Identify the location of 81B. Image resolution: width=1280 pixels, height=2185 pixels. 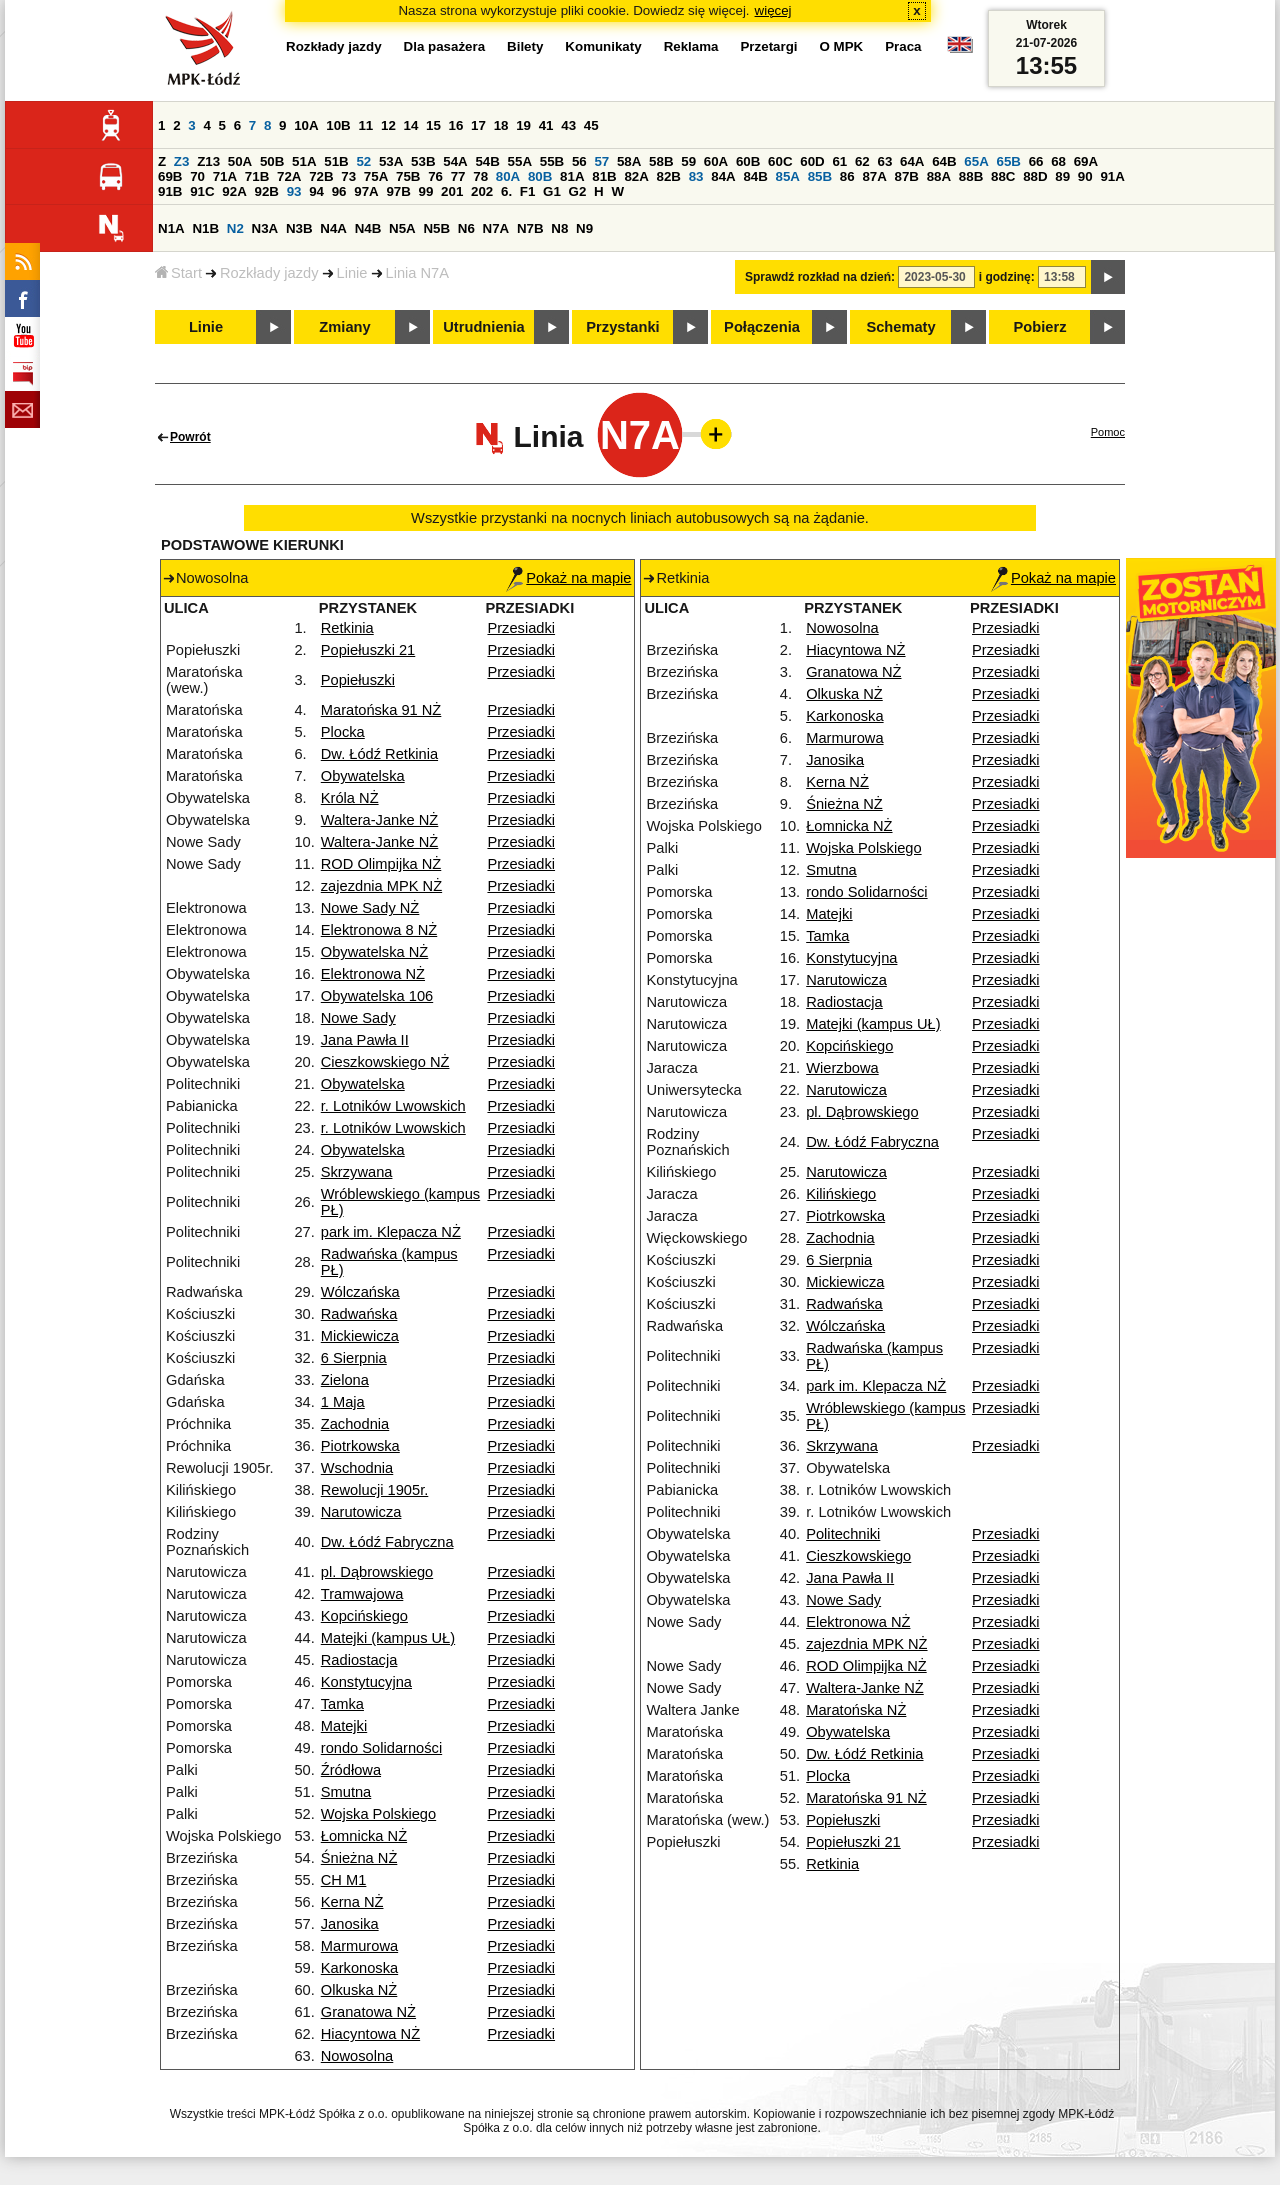
(604, 176).